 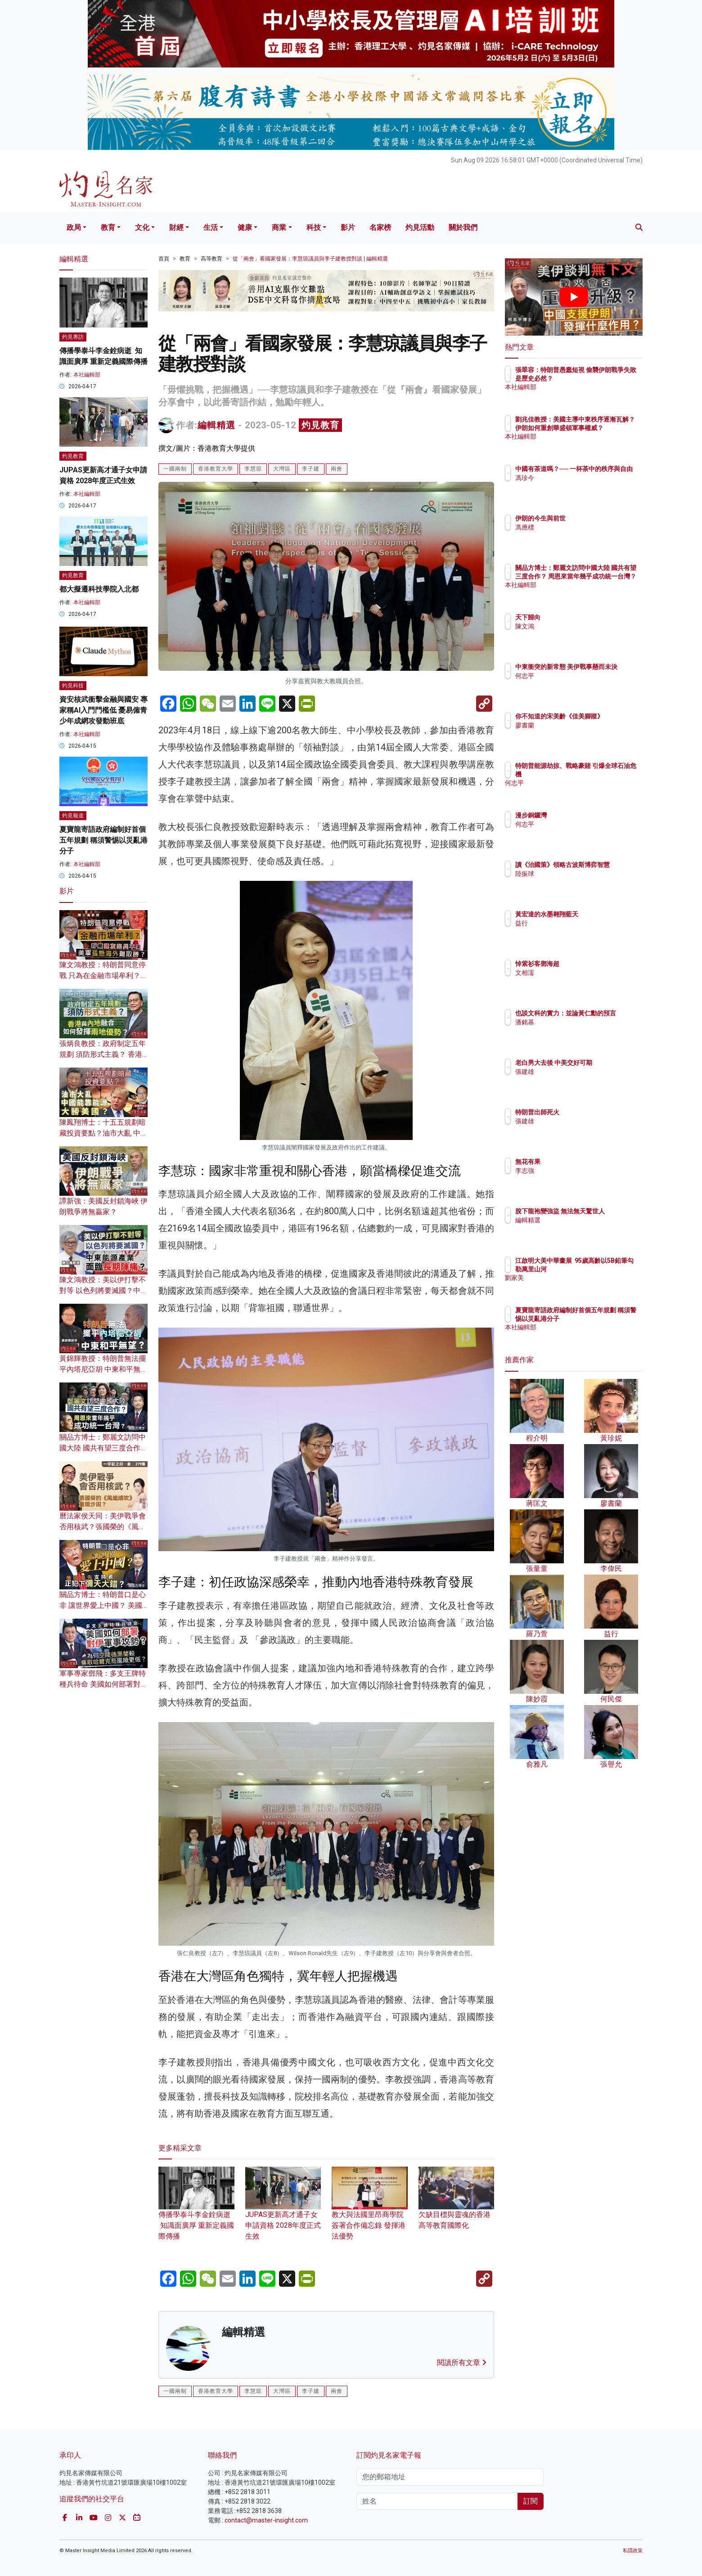 What do you see at coordinates (577, 1170) in the screenshot?
I see `李志強` at bounding box center [577, 1170].